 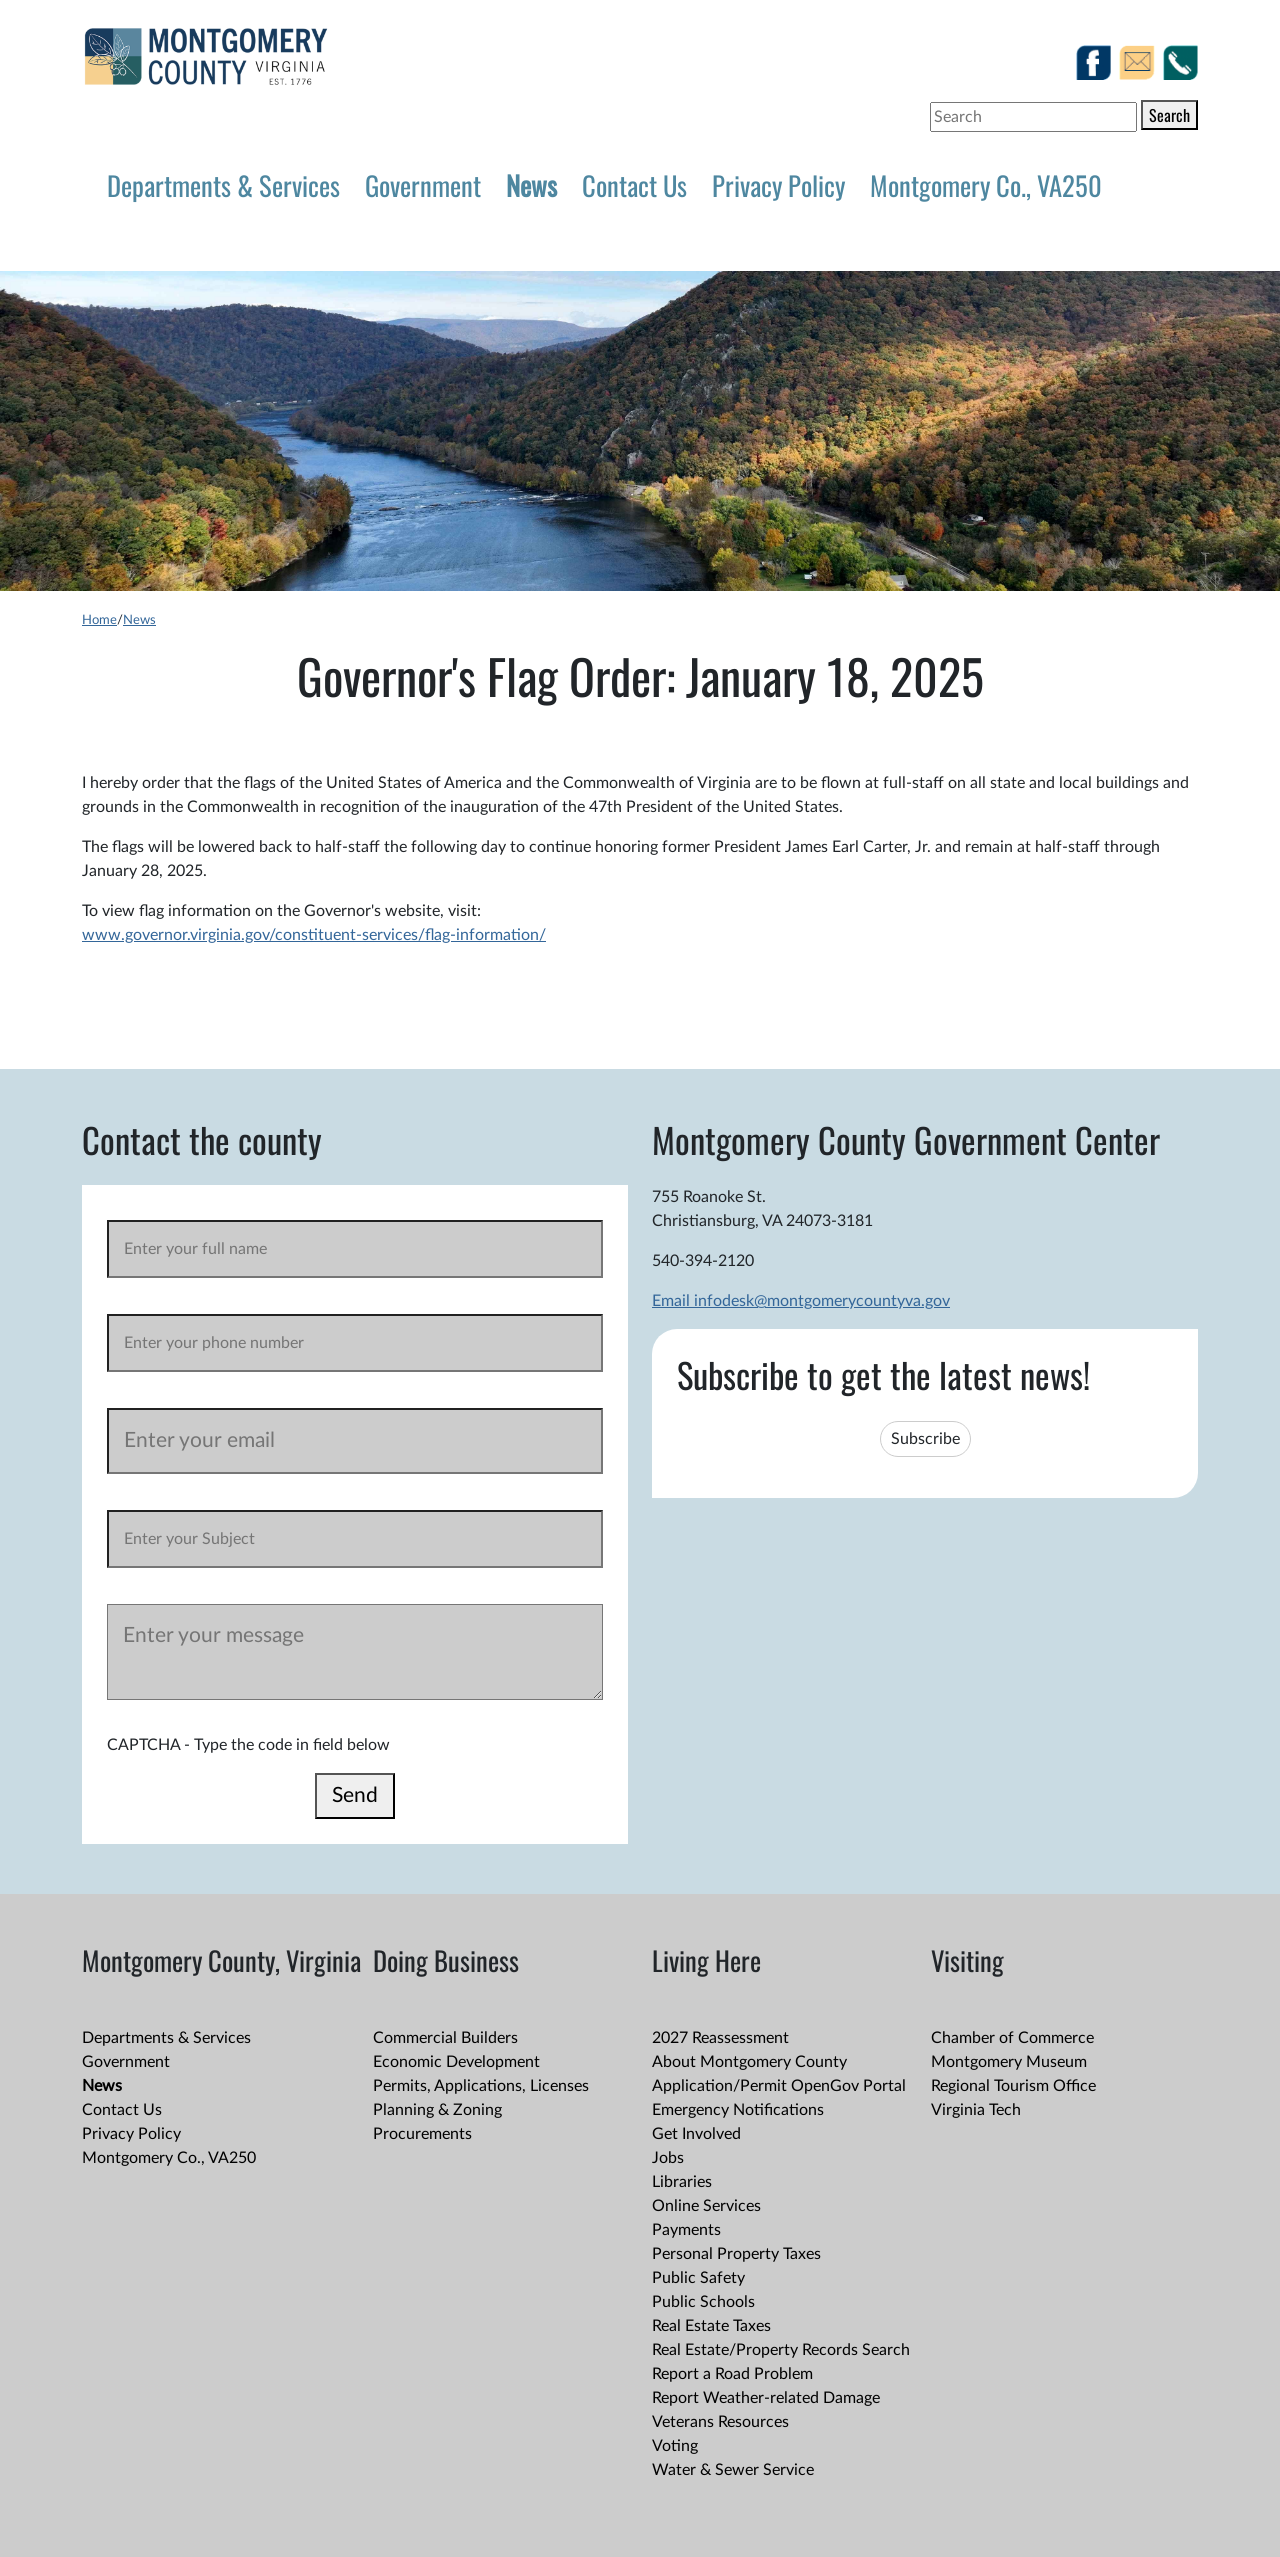 I want to click on Voting, so click(x=675, y=2446).